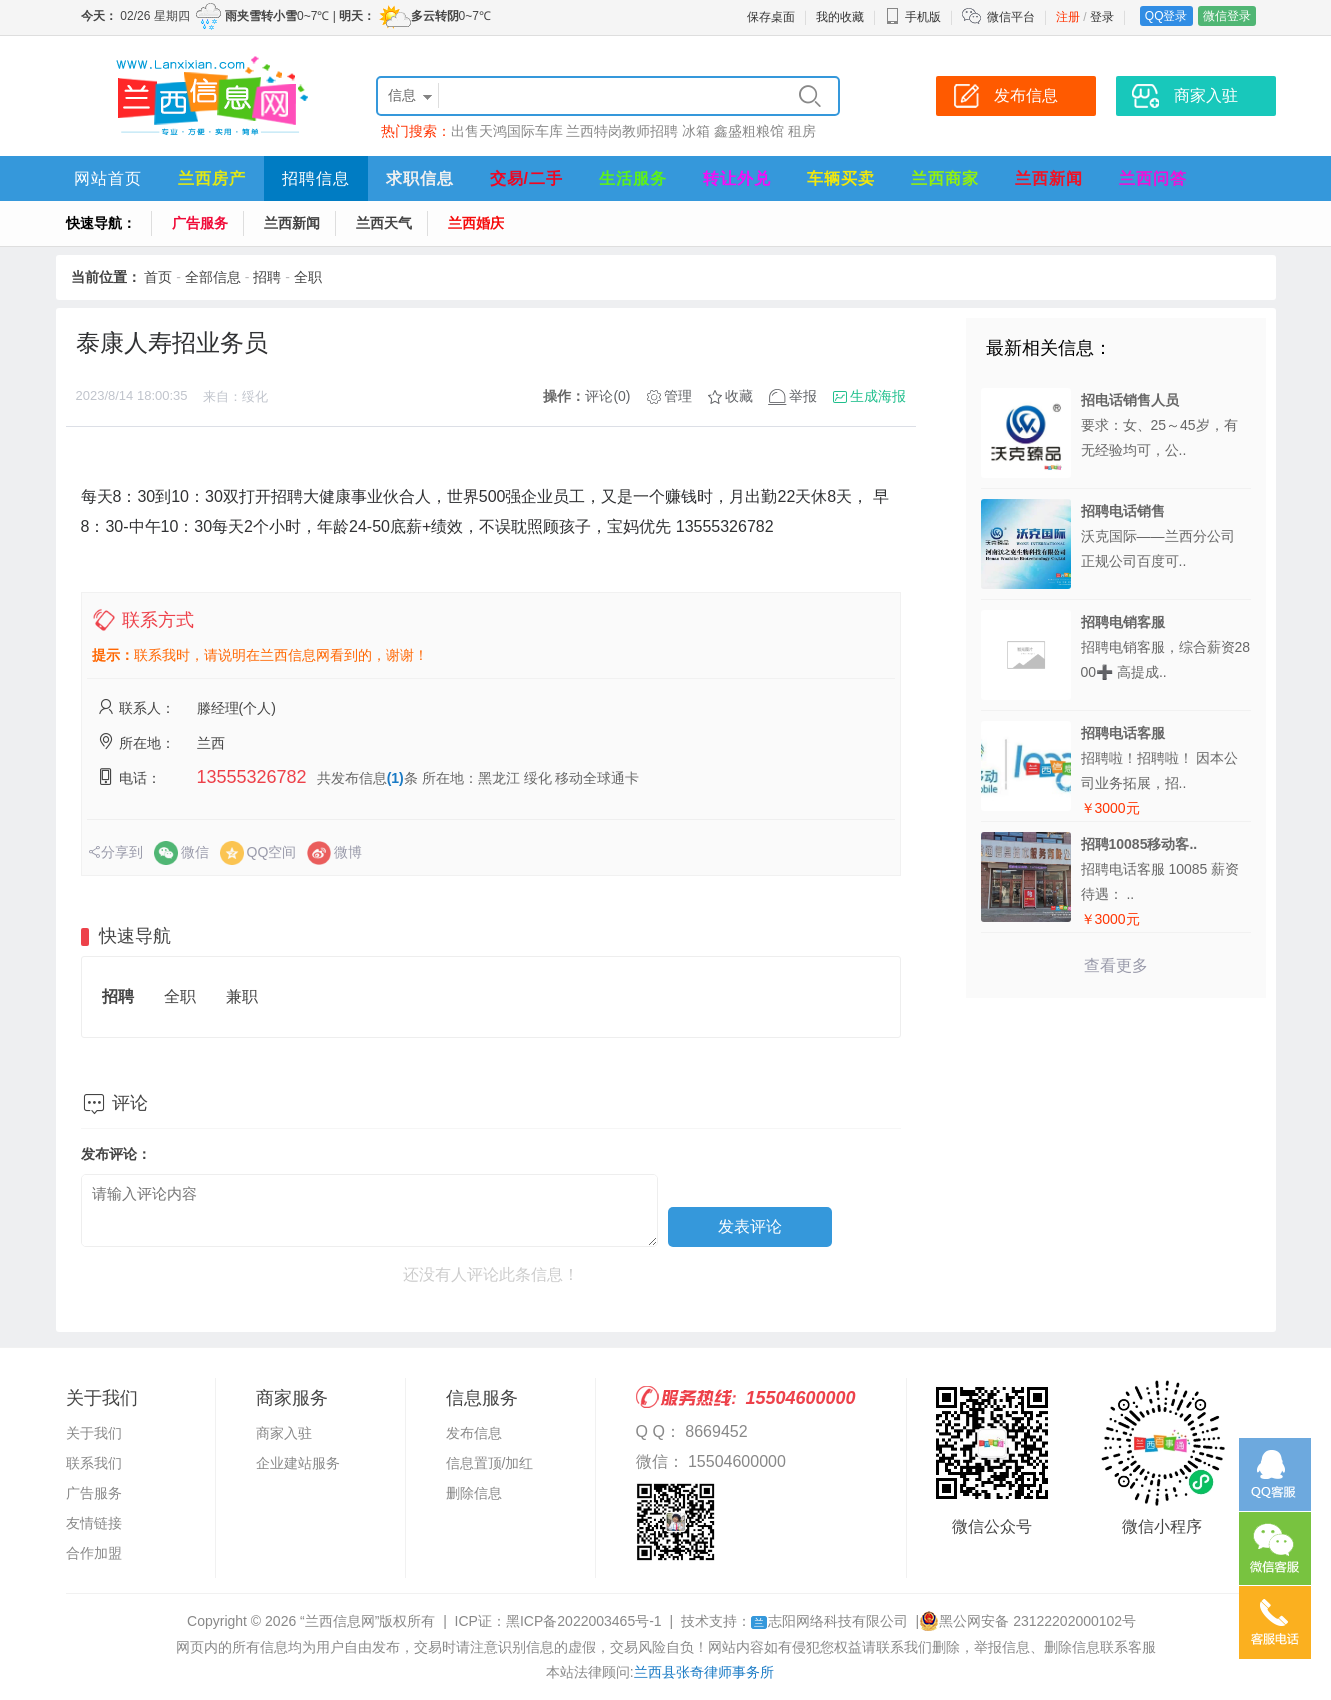 This screenshot has width=1331, height=1700. I want to click on 微信平台, so click(1011, 17).